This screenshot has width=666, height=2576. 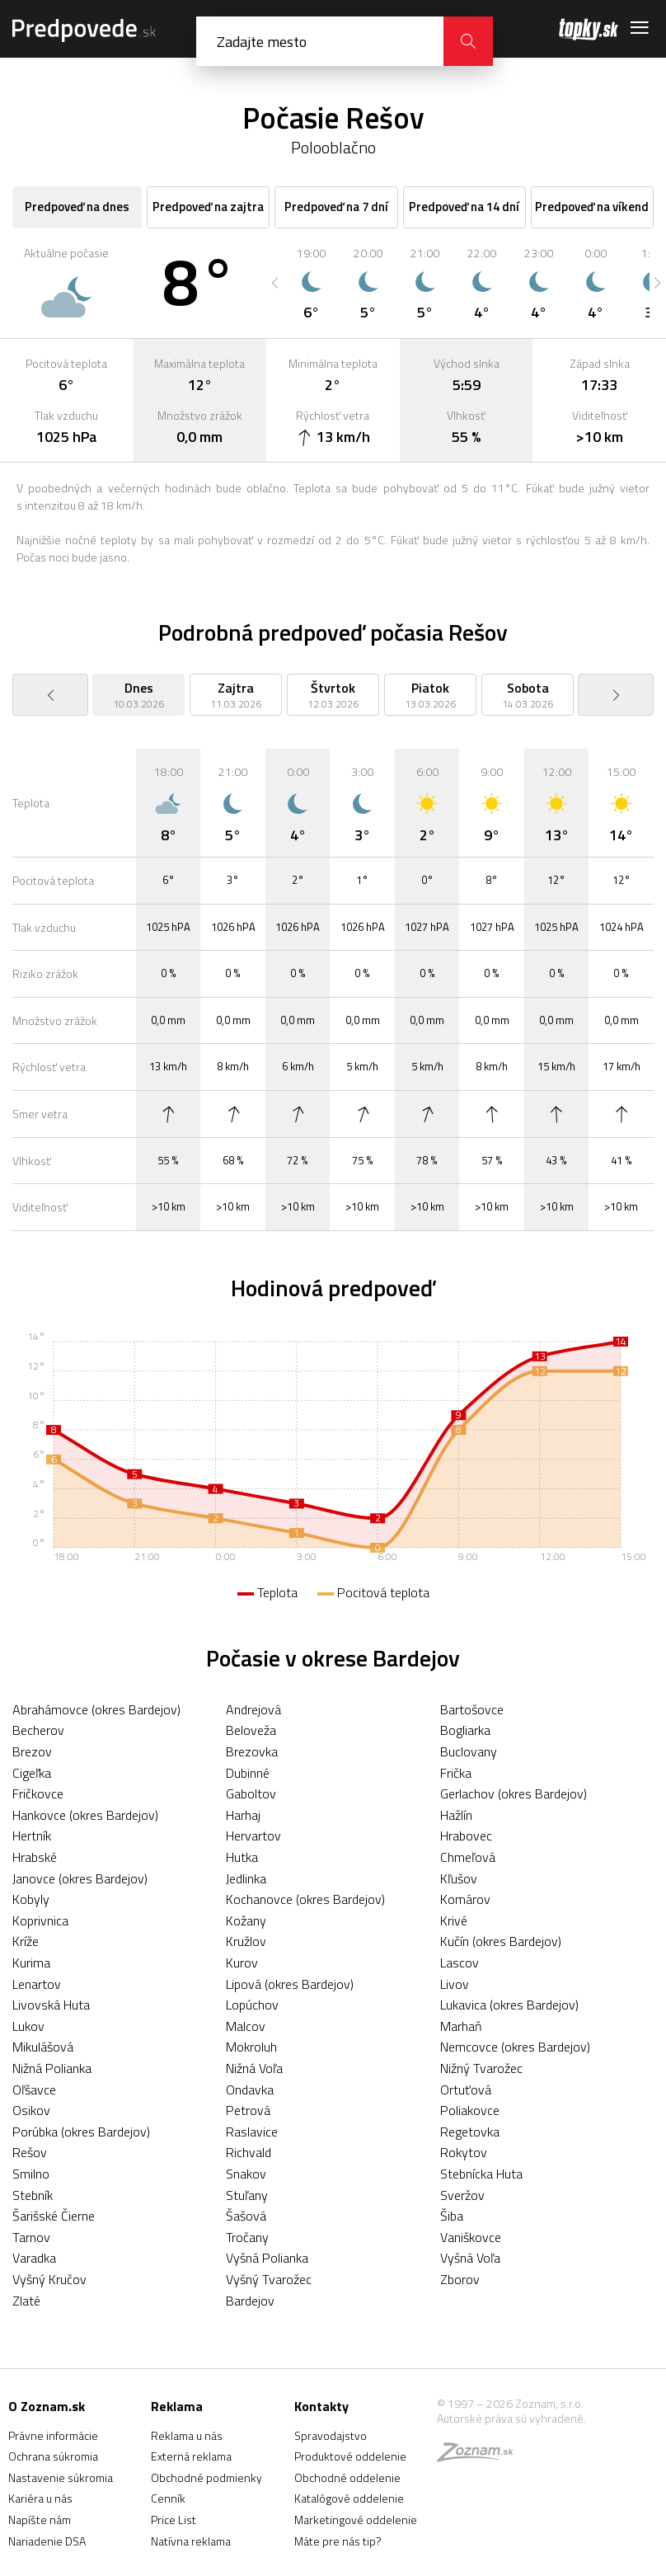 I want to click on O Zoznam.sk, so click(x=46, y=2406).